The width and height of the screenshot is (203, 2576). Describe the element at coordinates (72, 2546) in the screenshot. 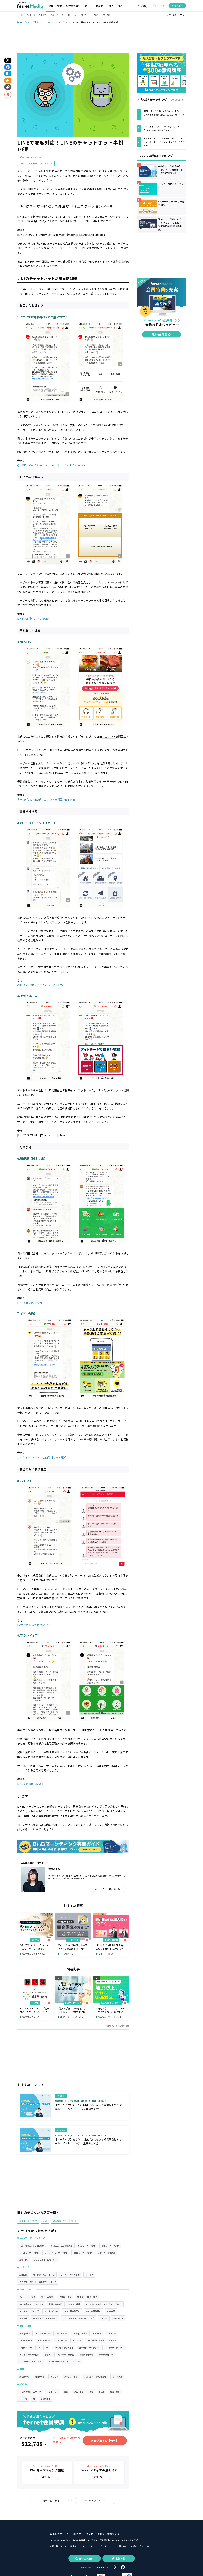

I see `利用規約` at that location.